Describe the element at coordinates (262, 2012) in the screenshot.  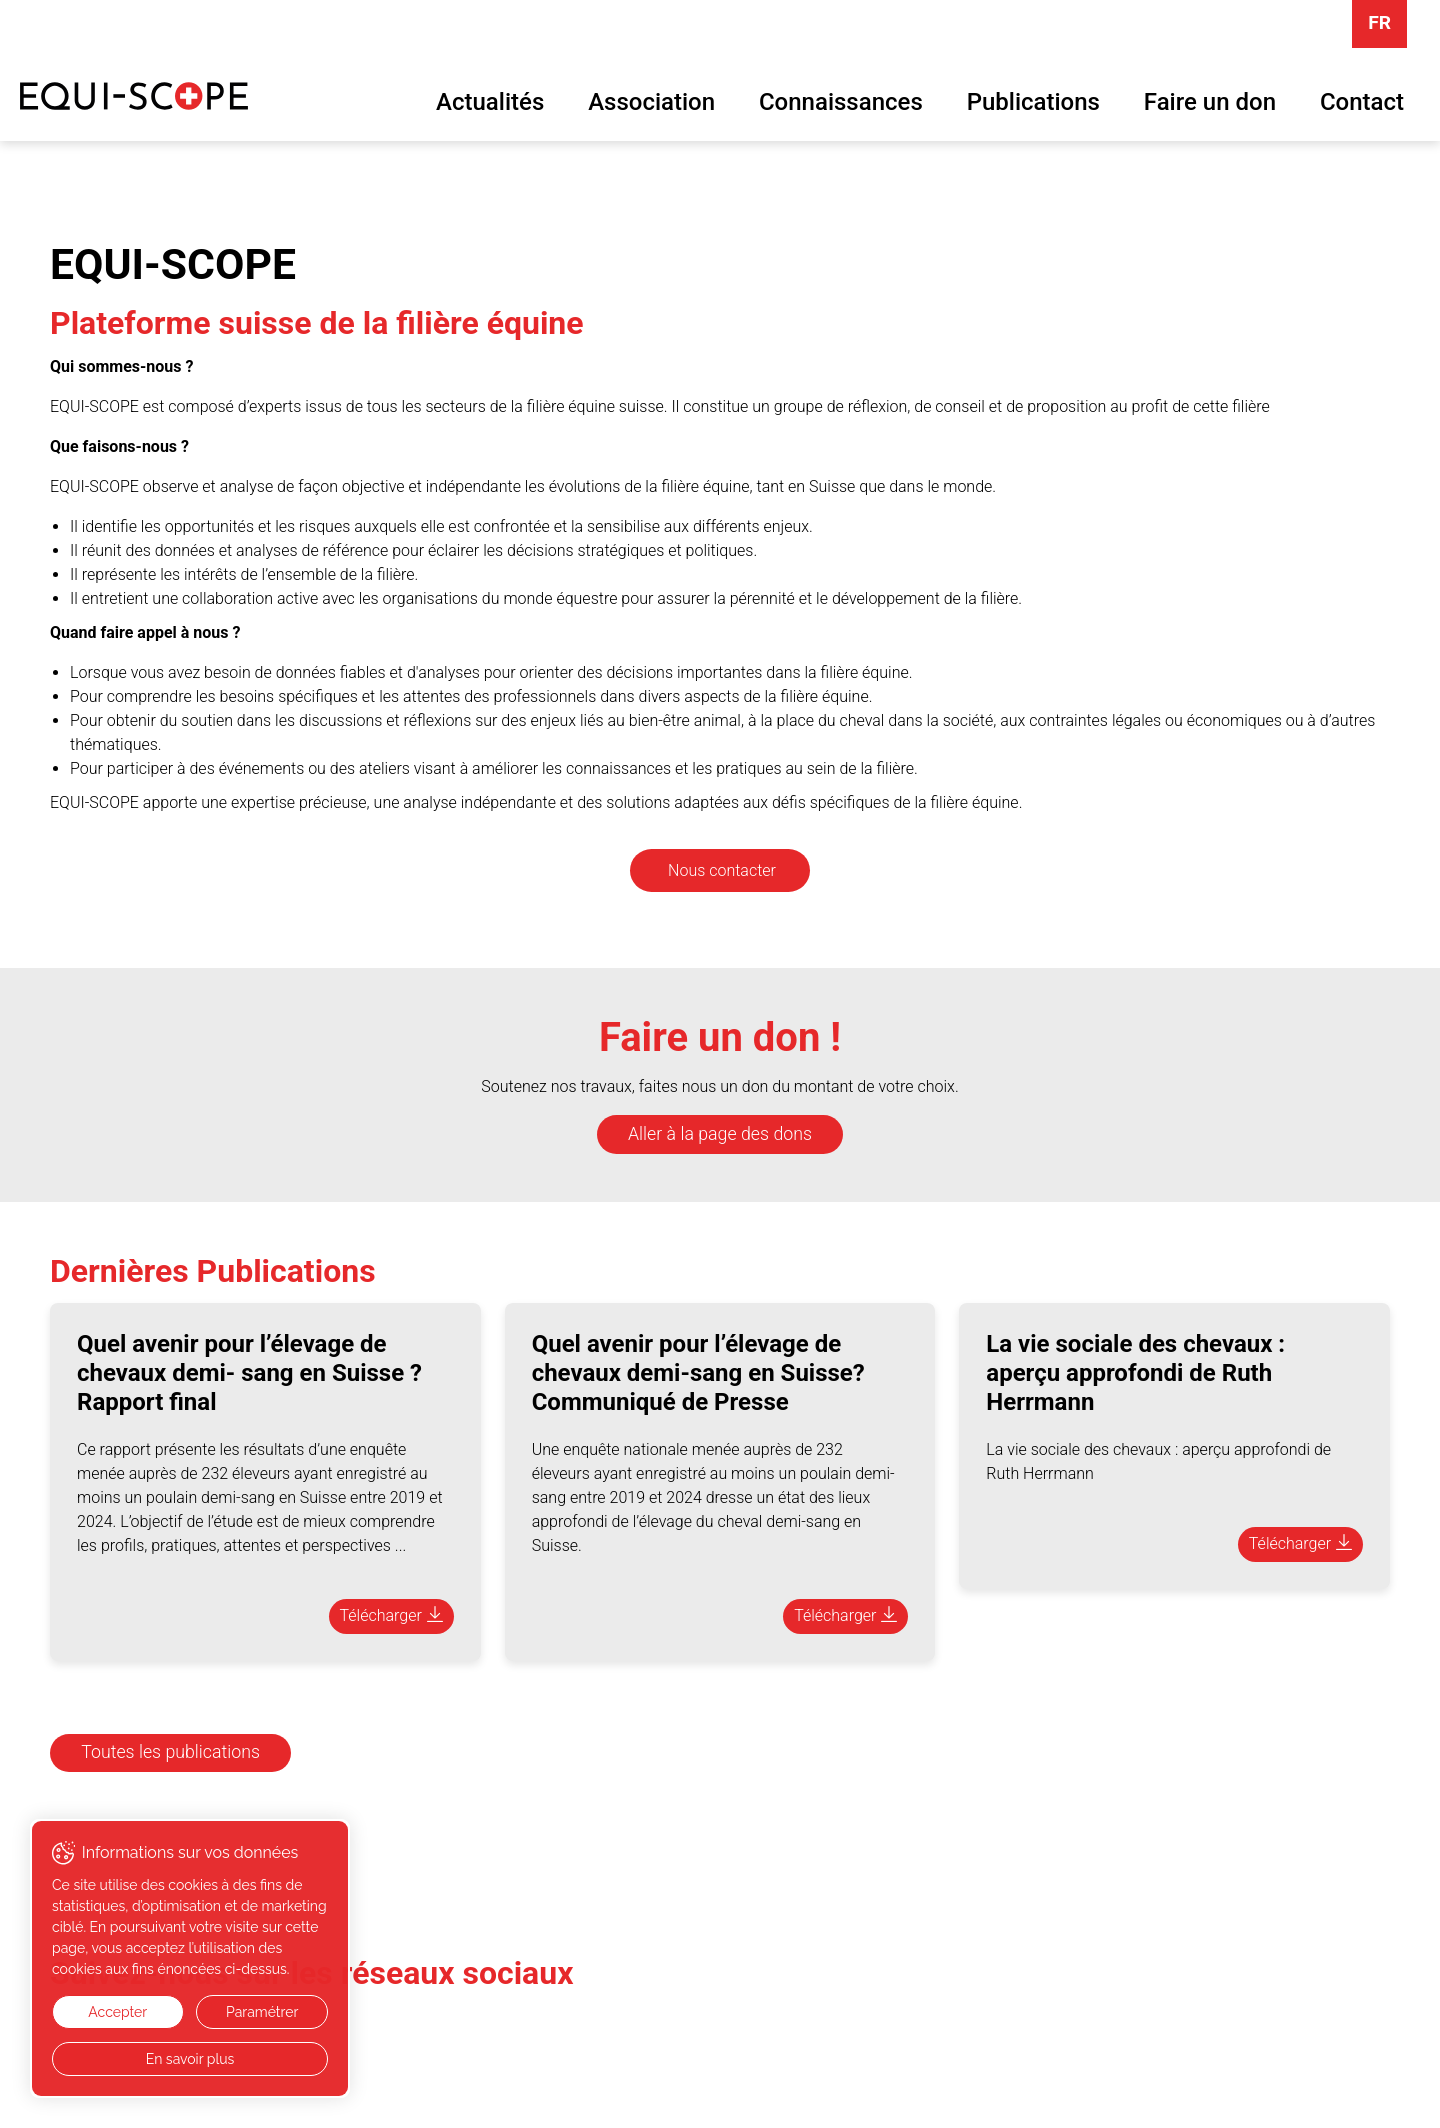
I see `Paramétrer` at that location.